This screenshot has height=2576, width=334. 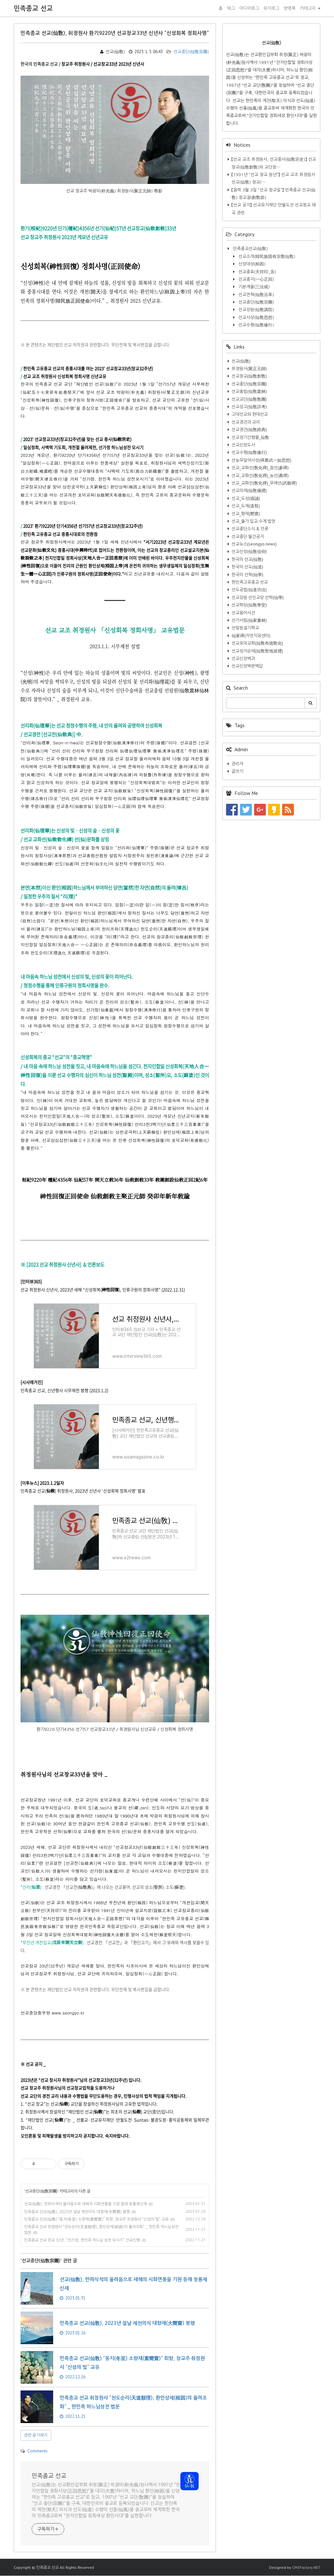 I want to click on 선교경전(仙敎經典), so click(x=249, y=429).